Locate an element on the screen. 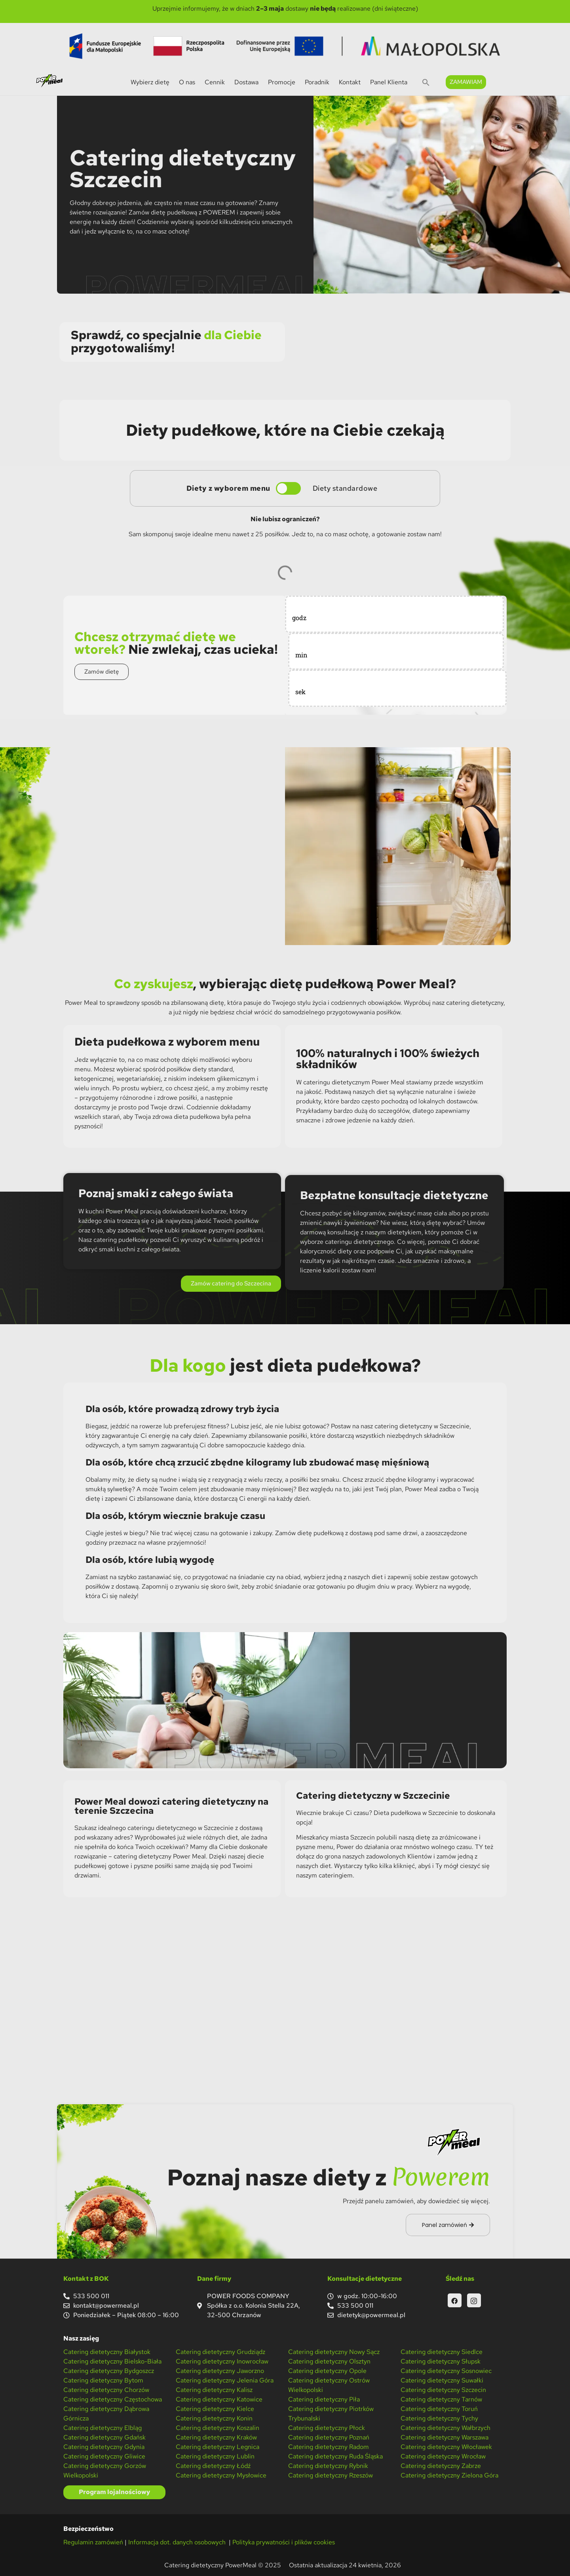 The image size is (570, 2576). Catering dietetyczny Białystok is located at coordinates (106, 2352).